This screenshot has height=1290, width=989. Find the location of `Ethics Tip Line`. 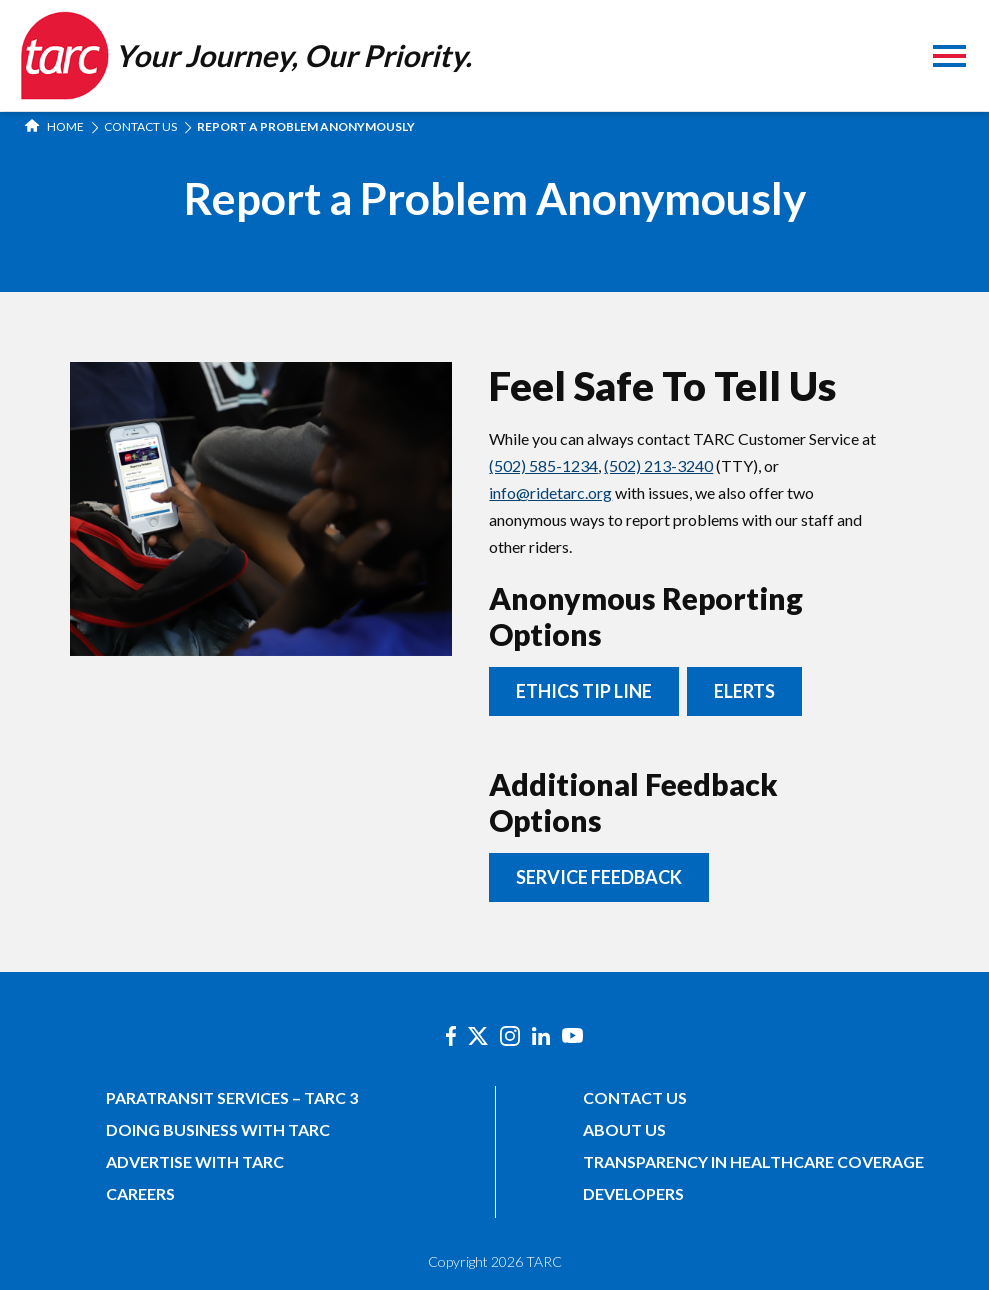

Ethics Tip Line is located at coordinates (584, 691).